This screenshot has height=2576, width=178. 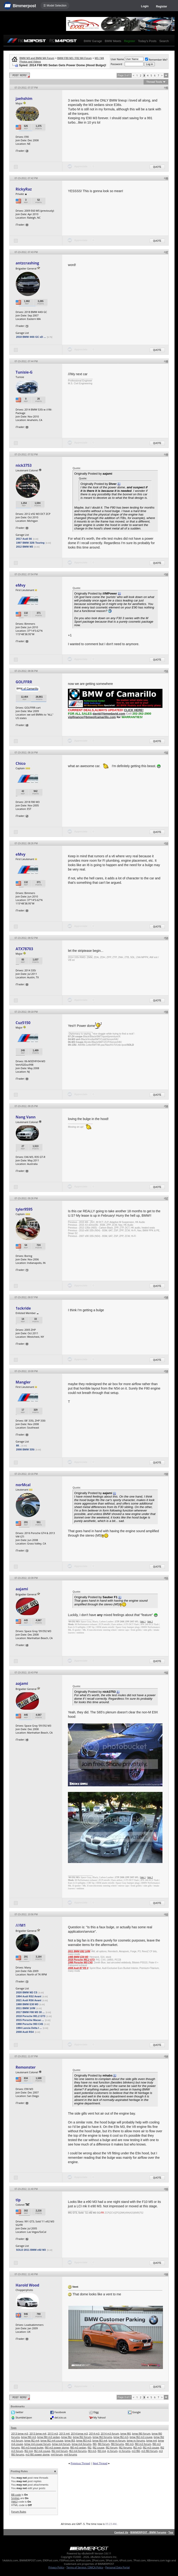 I want to click on m forum, so click(x=112, y=2451).